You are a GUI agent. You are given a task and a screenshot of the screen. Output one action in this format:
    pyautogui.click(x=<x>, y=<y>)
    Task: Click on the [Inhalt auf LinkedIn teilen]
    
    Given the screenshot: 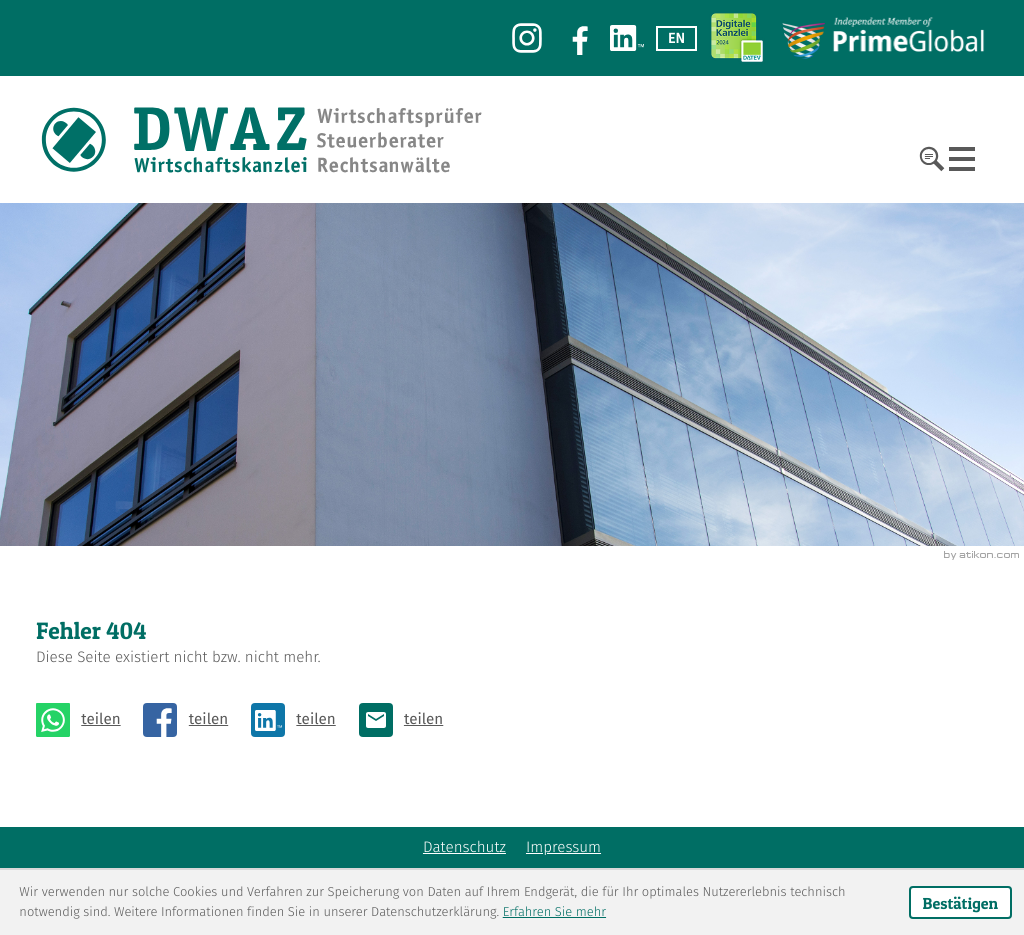 What is the action you would take?
    pyautogui.click(x=299, y=720)
    